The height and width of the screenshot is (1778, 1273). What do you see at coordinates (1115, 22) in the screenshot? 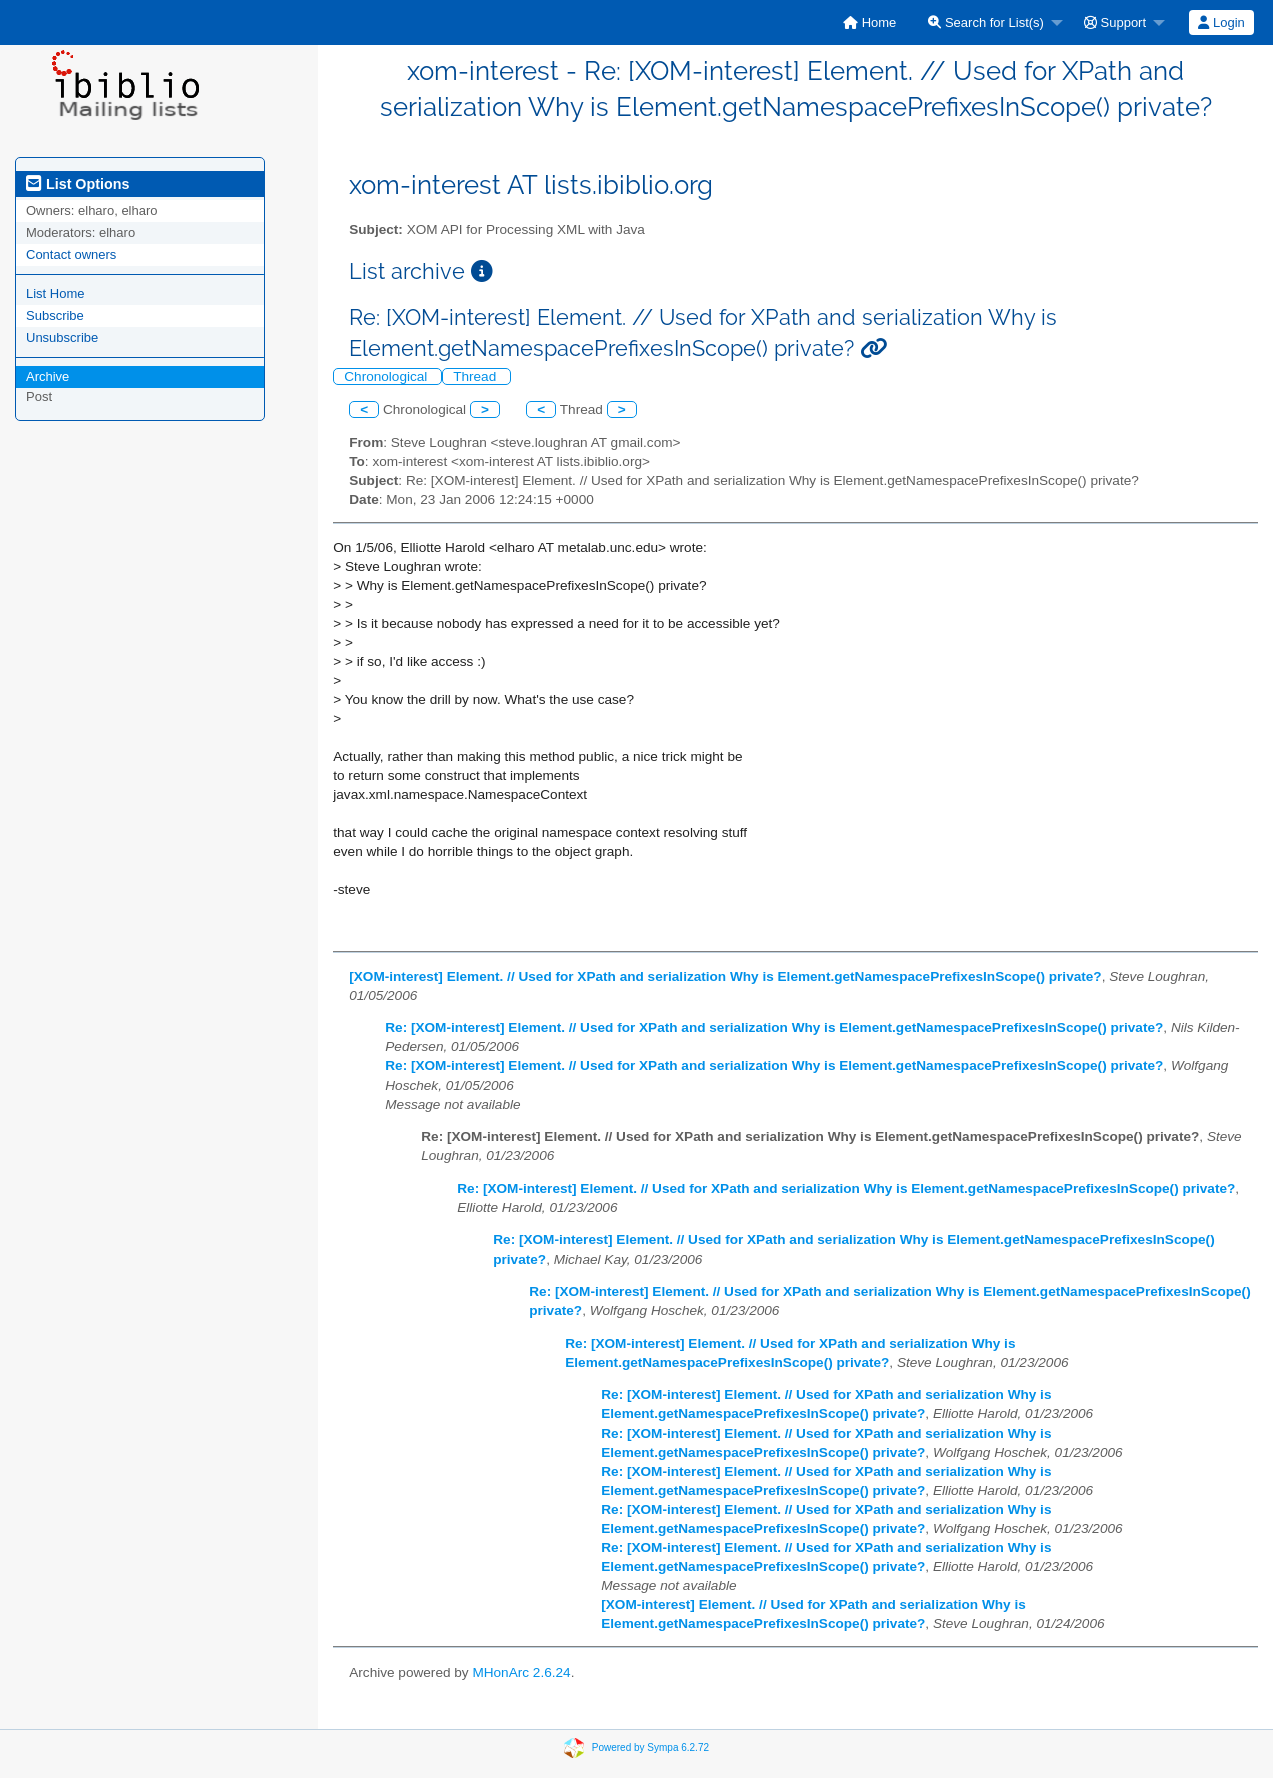
I see `Support` at bounding box center [1115, 22].